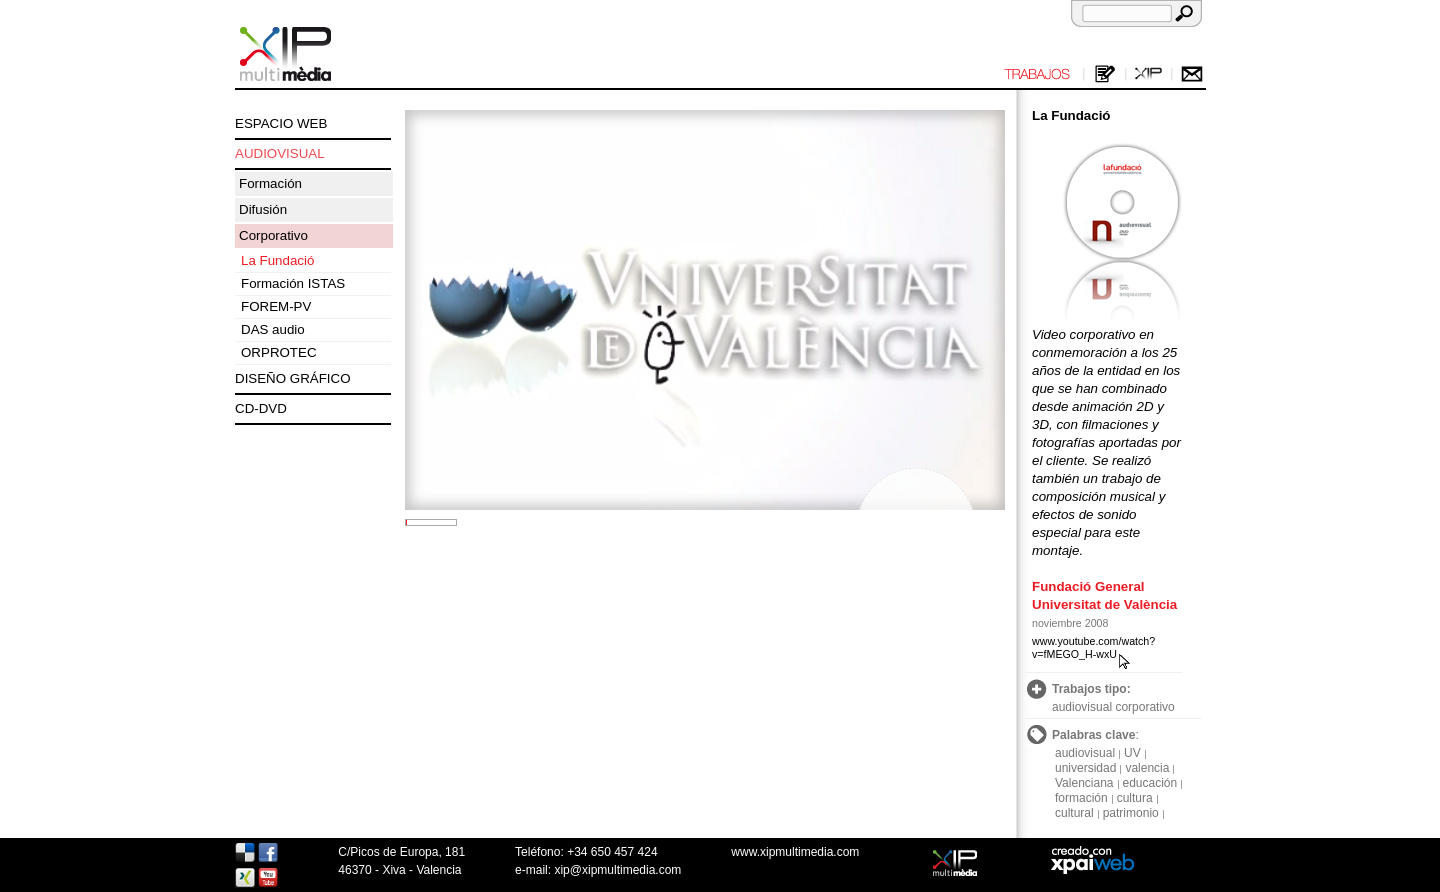 The width and height of the screenshot is (1440, 892). Describe the element at coordinates (279, 352) in the screenshot. I see `ORPROTEC` at that location.